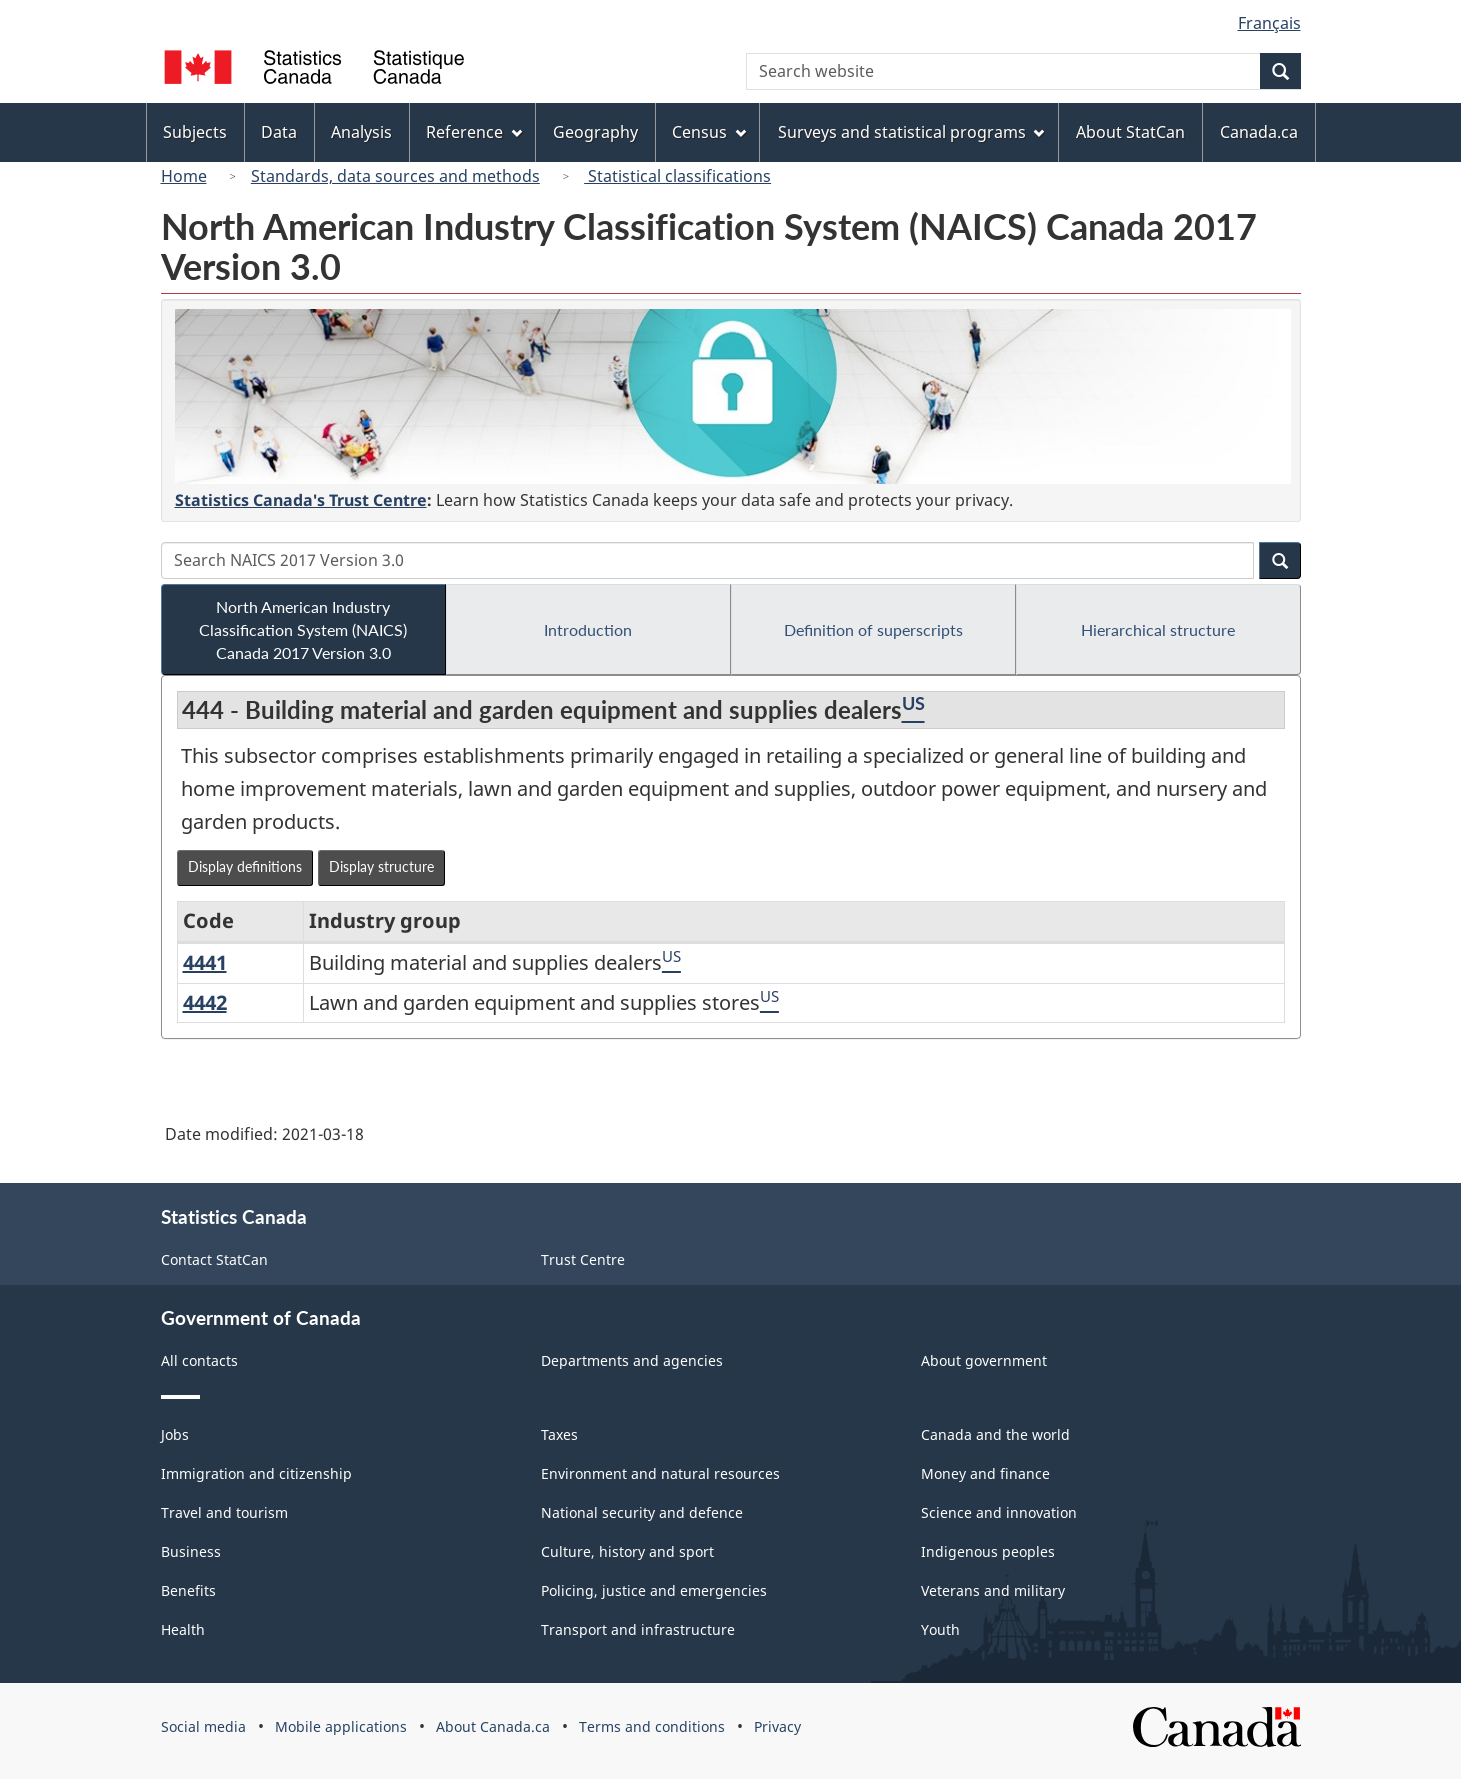 This screenshot has width=1461, height=1779. I want to click on Transport and infrastructure, so click(638, 1629).